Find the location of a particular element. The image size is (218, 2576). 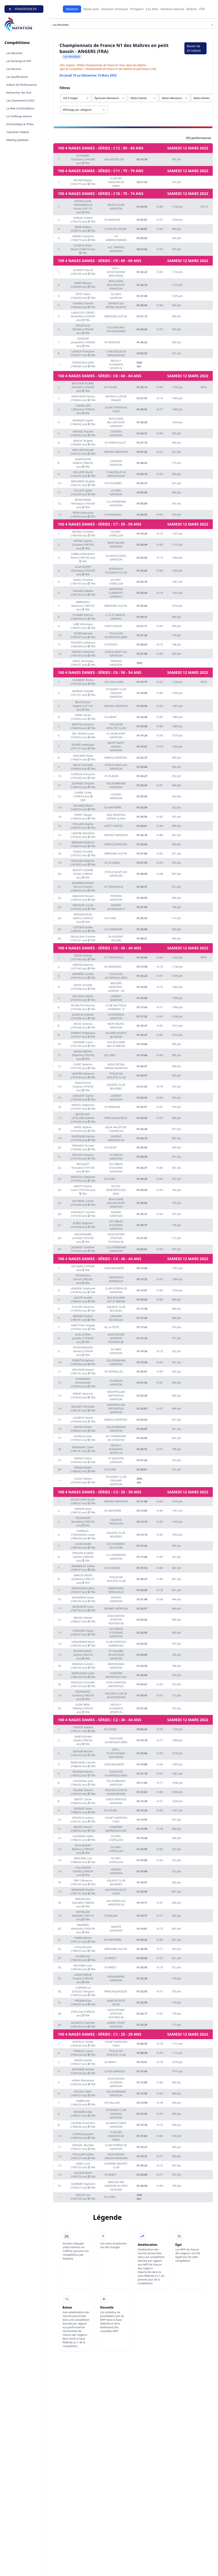

ES STAINS is located at coordinates (110, 1729).